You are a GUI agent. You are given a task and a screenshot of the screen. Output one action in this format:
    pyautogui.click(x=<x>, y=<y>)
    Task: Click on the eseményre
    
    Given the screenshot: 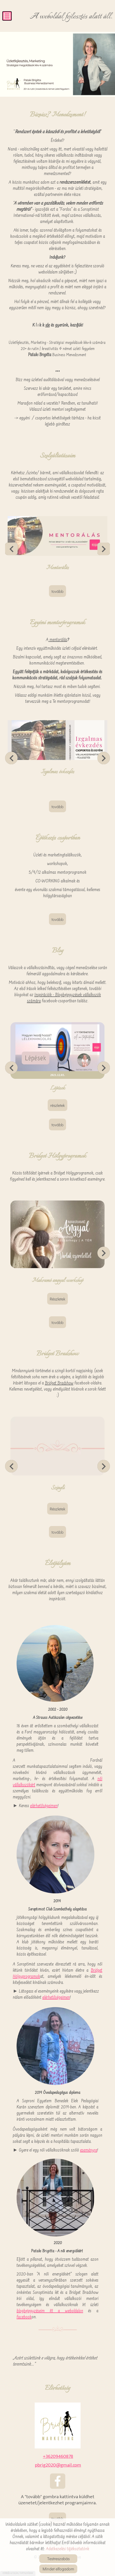 What is the action you would take?
    pyautogui.click(x=88, y=2150)
    